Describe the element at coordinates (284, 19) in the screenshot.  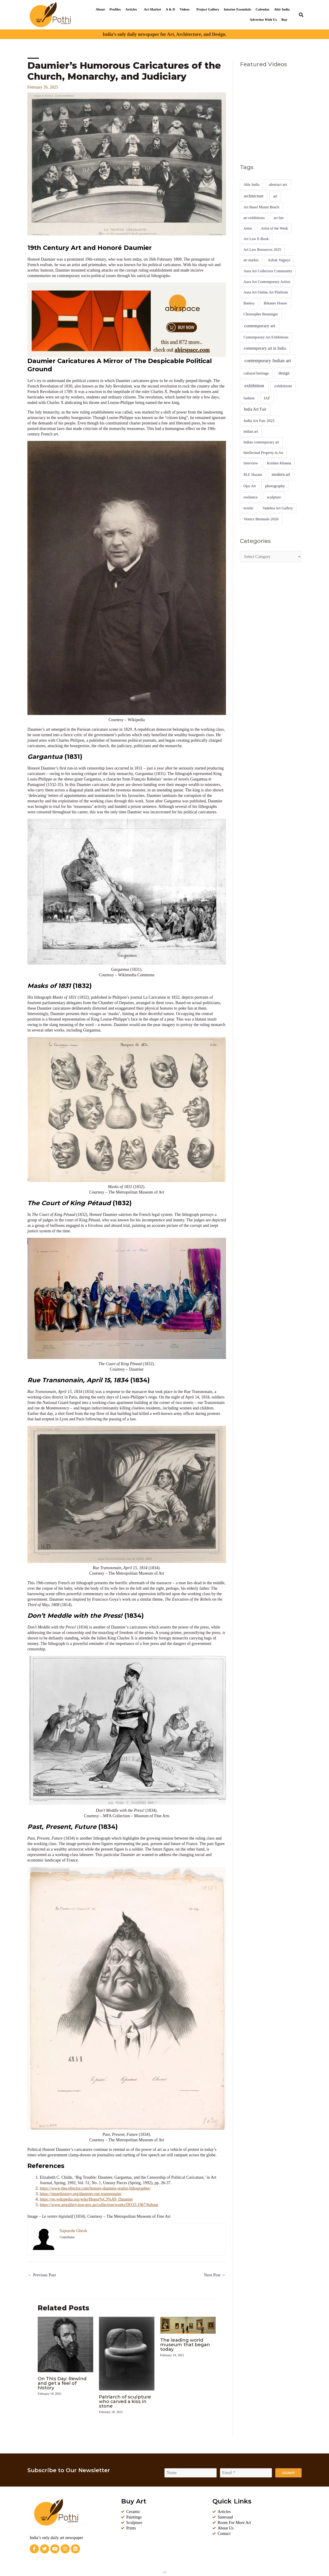
I see `Buy` at that location.